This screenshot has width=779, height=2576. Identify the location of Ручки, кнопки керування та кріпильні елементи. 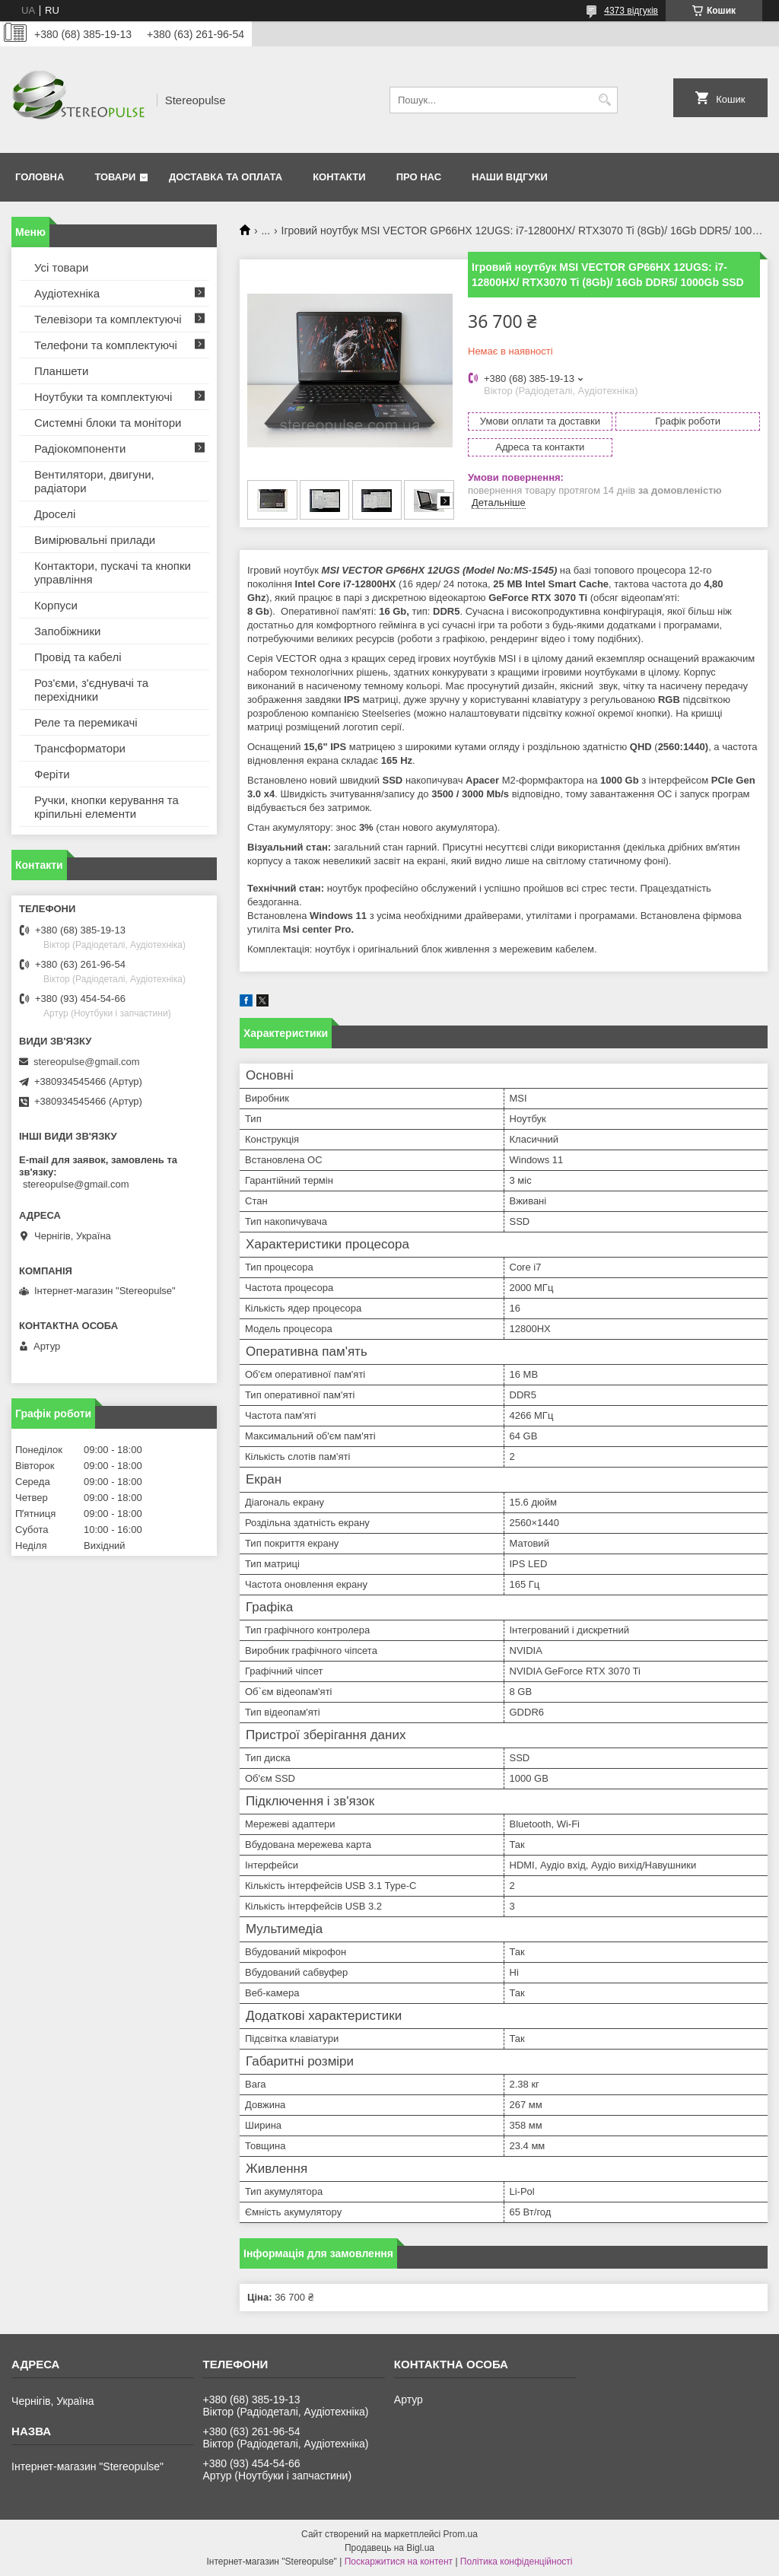
(106, 806).